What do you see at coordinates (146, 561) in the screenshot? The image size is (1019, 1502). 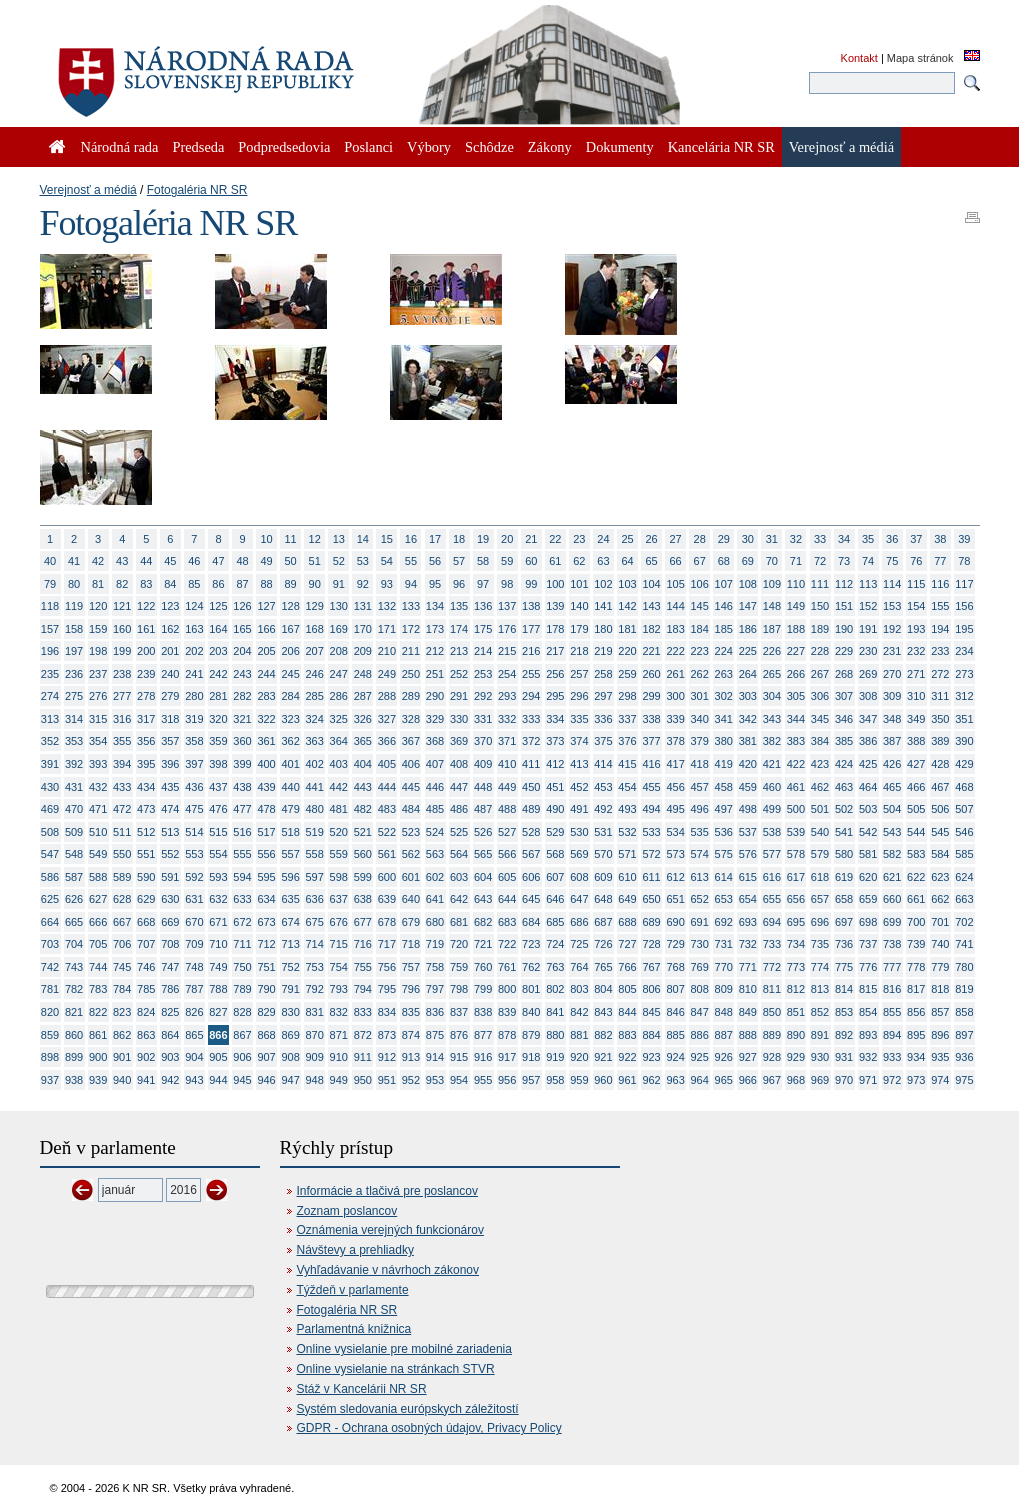 I see `44` at bounding box center [146, 561].